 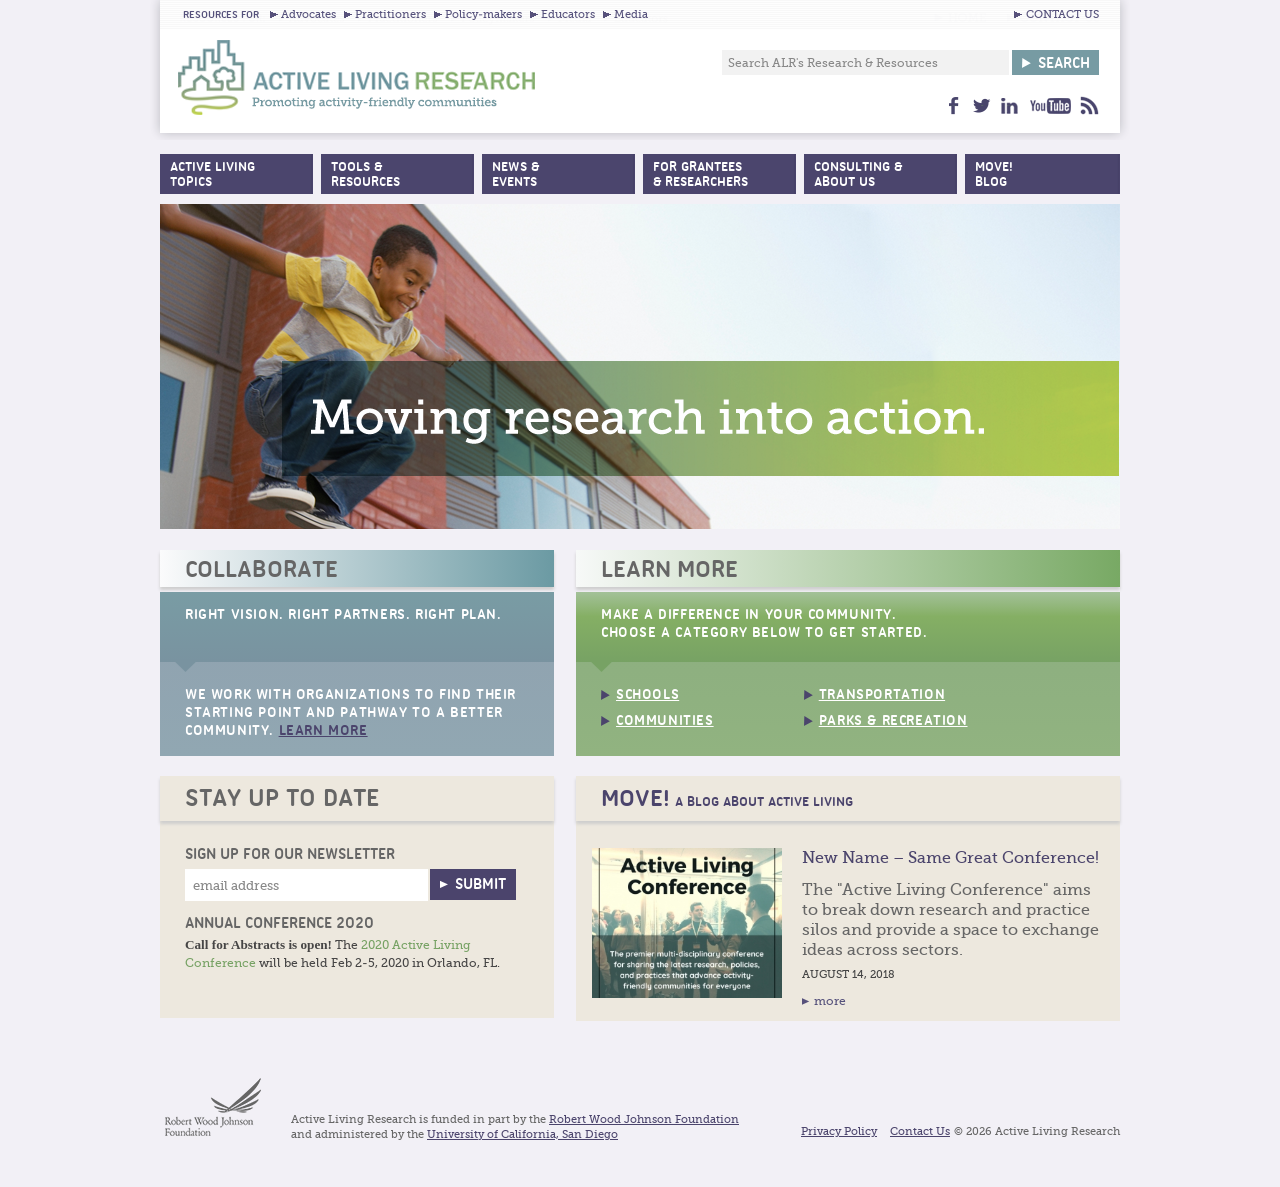 What do you see at coordinates (308, 14) in the screenshot?
I see `Advocates` at bounding box center [308, 14].